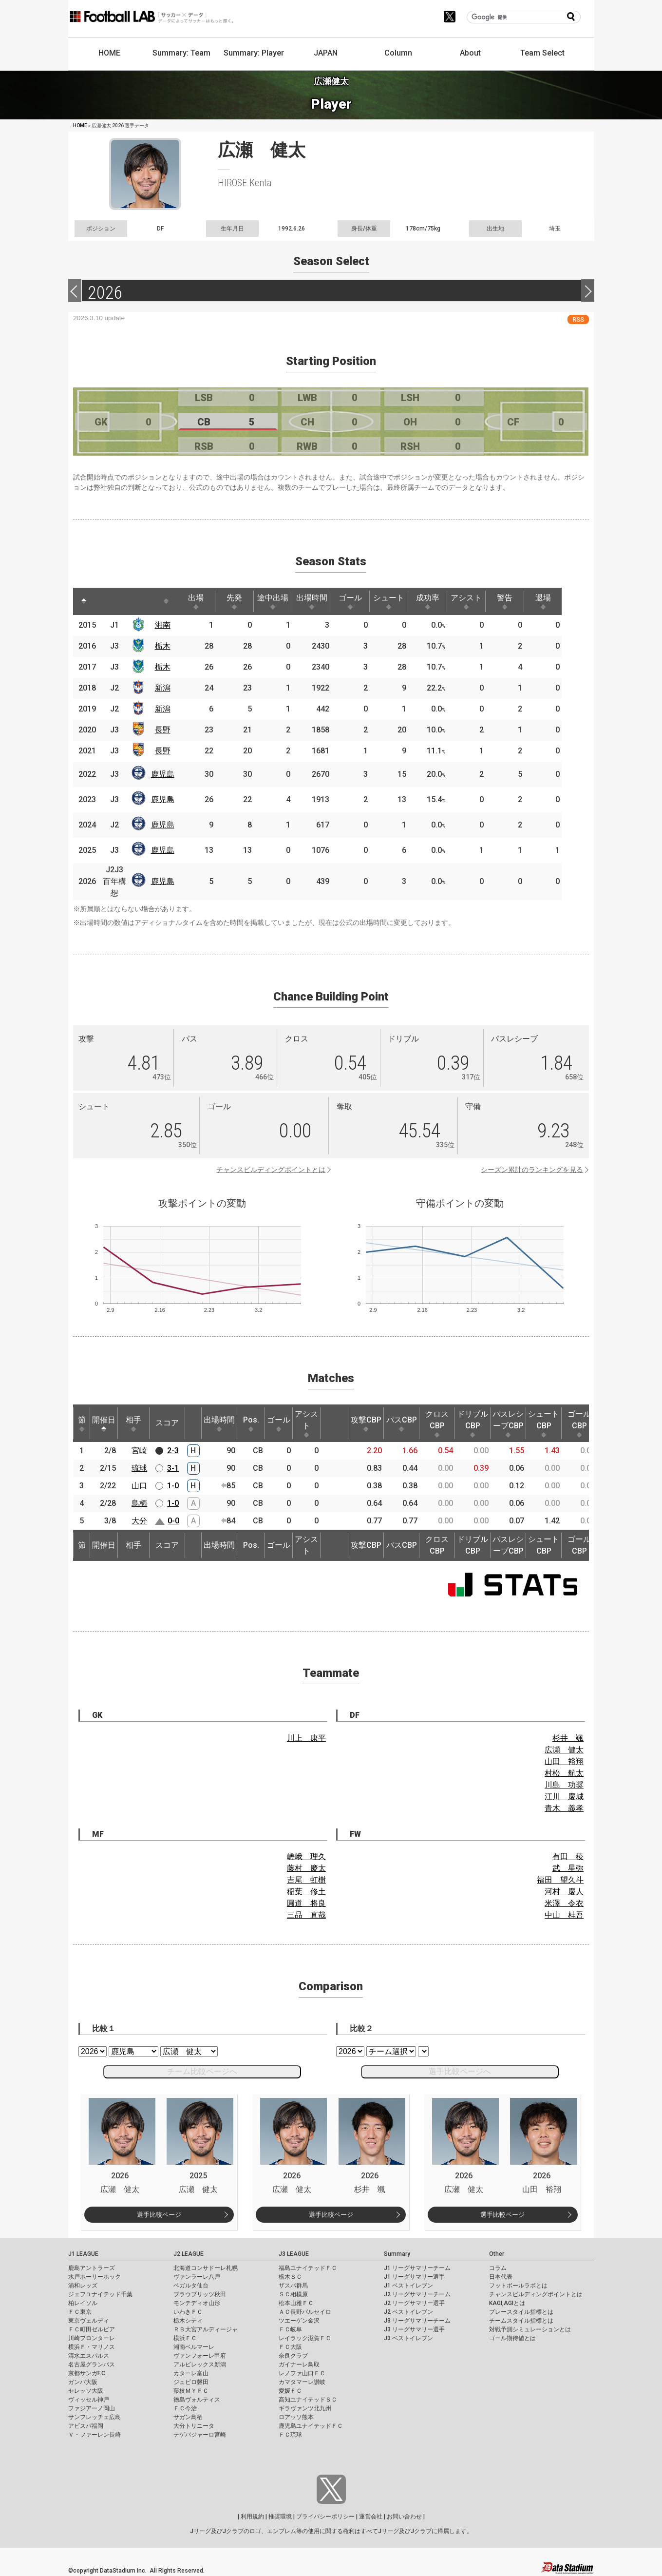 This screenshot has height=2576, width=662. I want to click on J2 リーグサマリーチーム, so click(417, 2294).